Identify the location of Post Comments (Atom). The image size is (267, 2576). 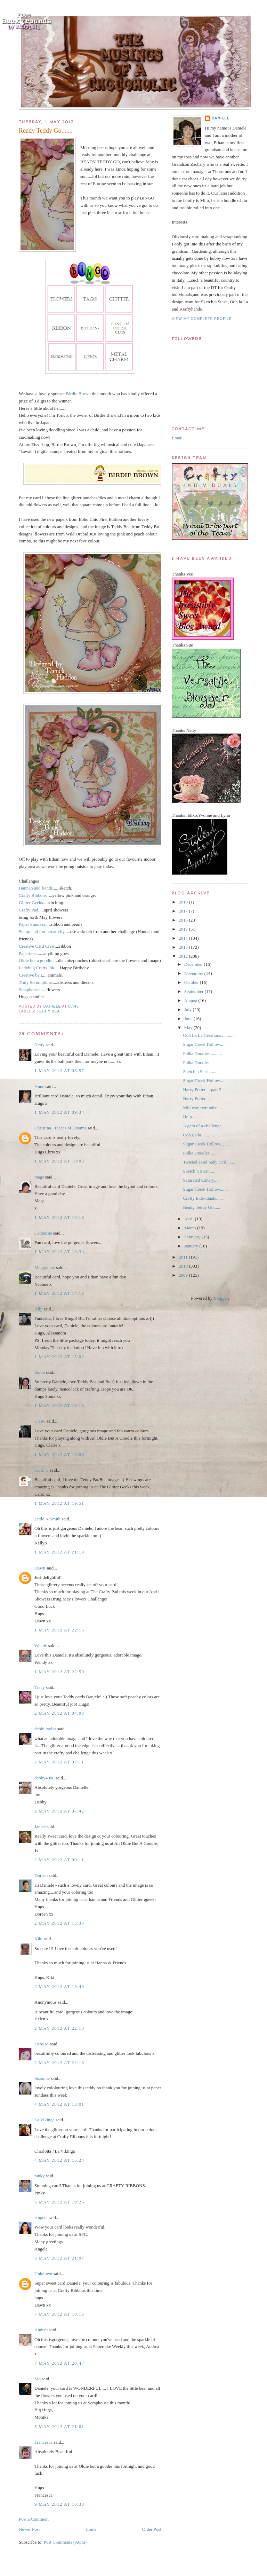
(65, 2542).